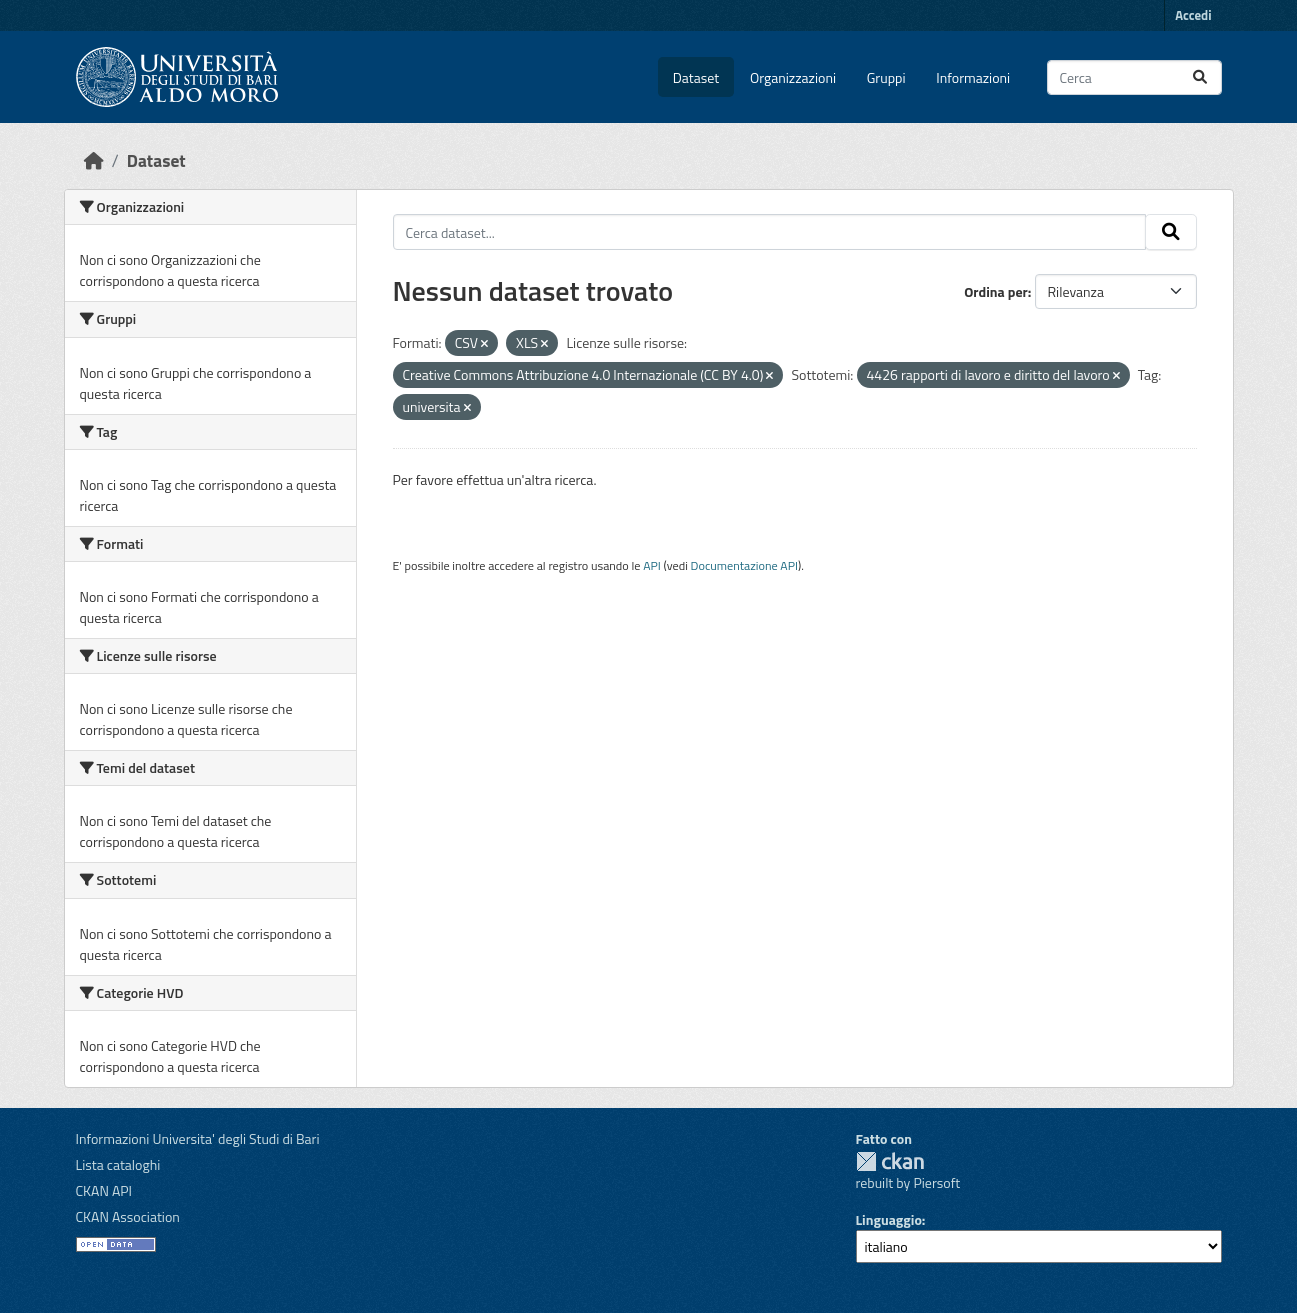 This screenshot has height=1313, width=1297. I want to click on Dataset, so click(696, 77).